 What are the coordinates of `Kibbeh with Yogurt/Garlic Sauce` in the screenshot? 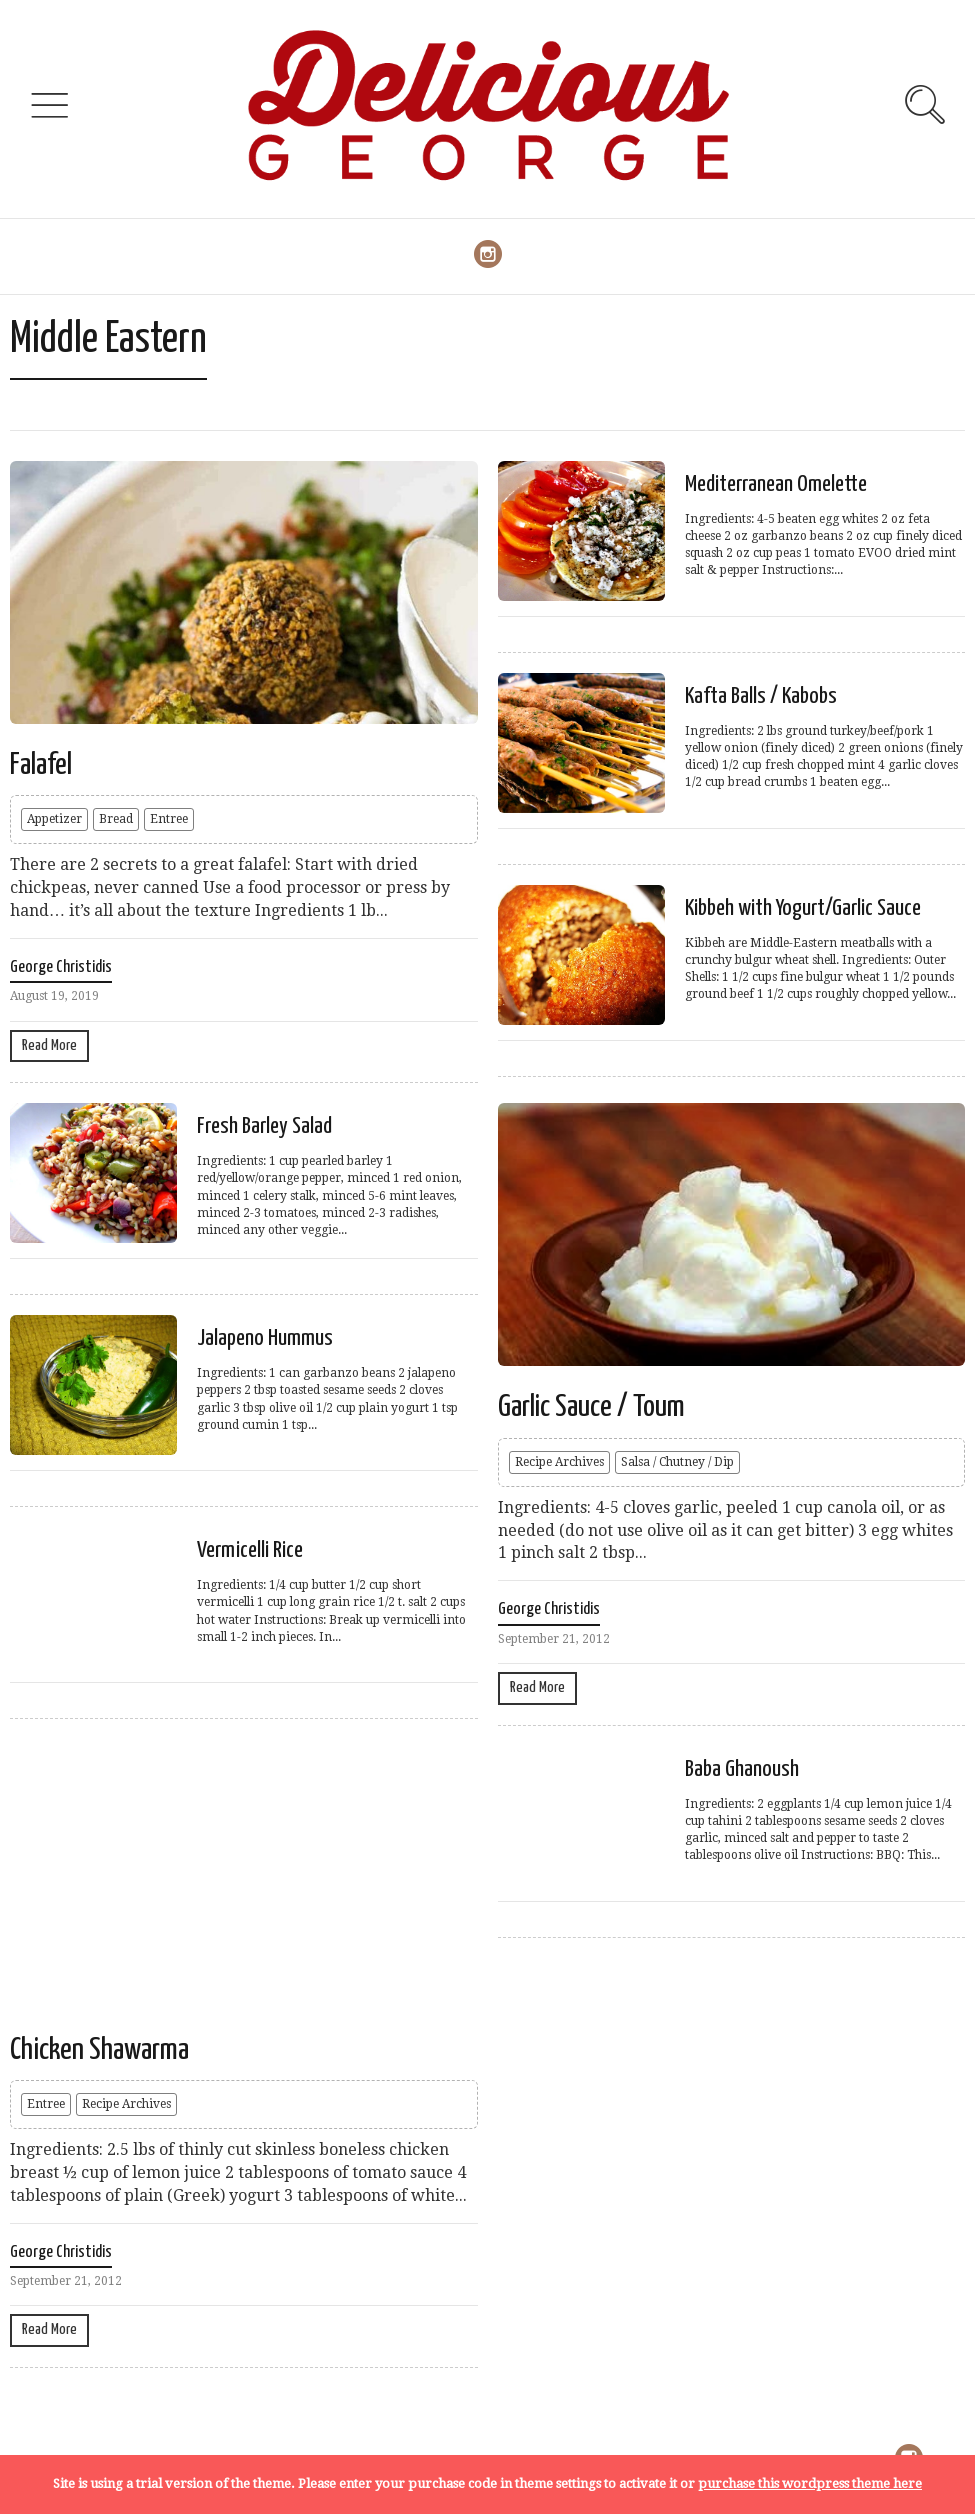 It's located at (803, 908).